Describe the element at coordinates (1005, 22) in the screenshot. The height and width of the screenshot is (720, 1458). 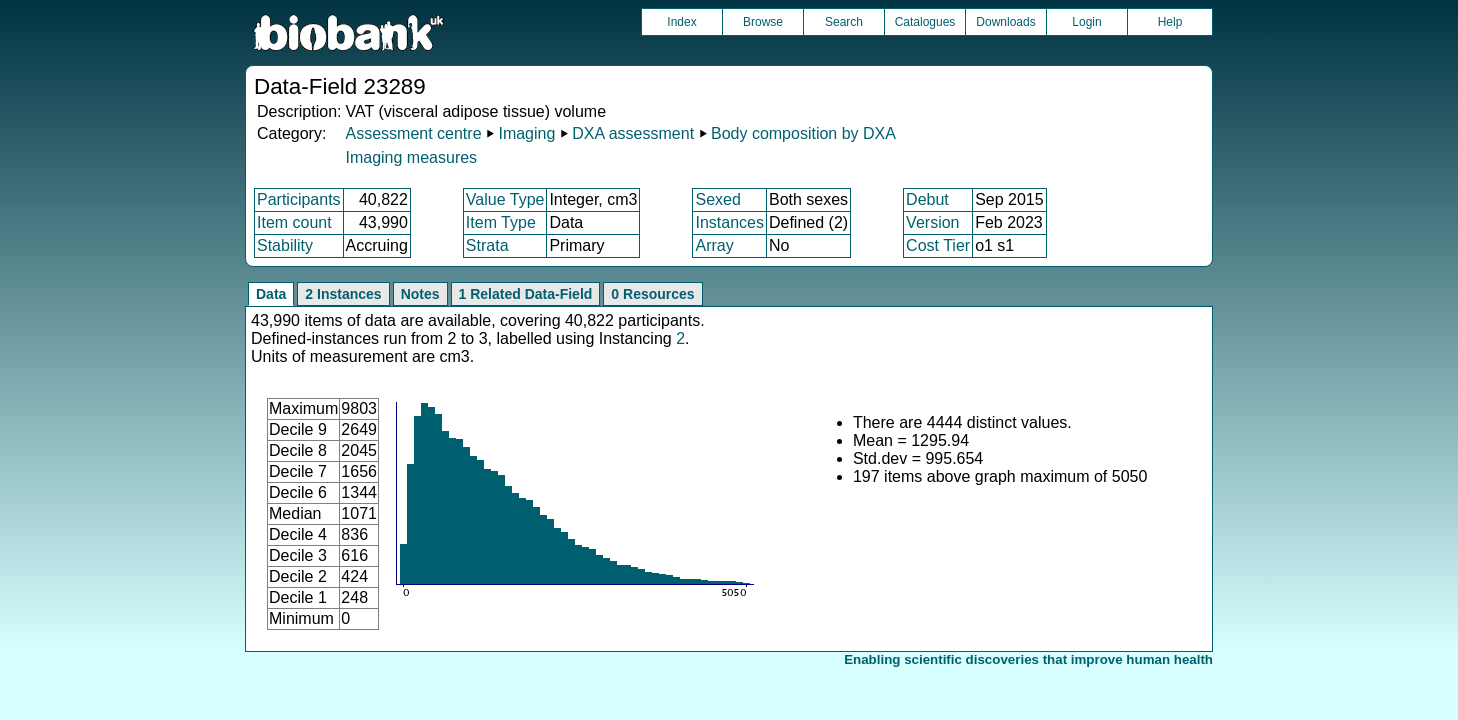
I see `Downloads` at that location.